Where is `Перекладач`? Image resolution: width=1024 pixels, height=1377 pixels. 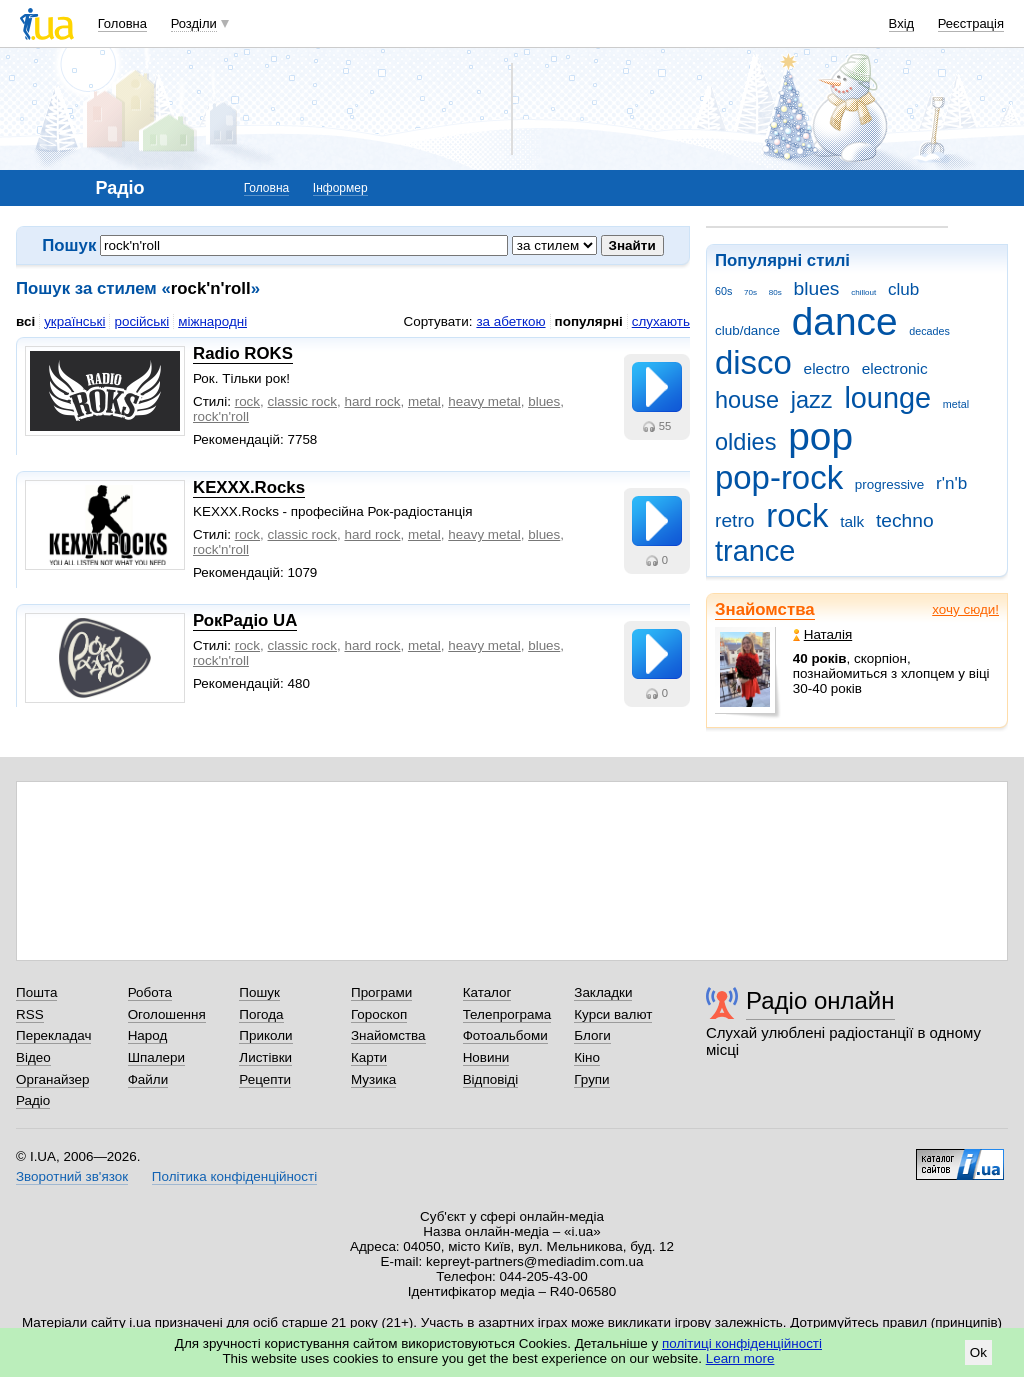 Перекладач is located at coordinates (53, 1035).